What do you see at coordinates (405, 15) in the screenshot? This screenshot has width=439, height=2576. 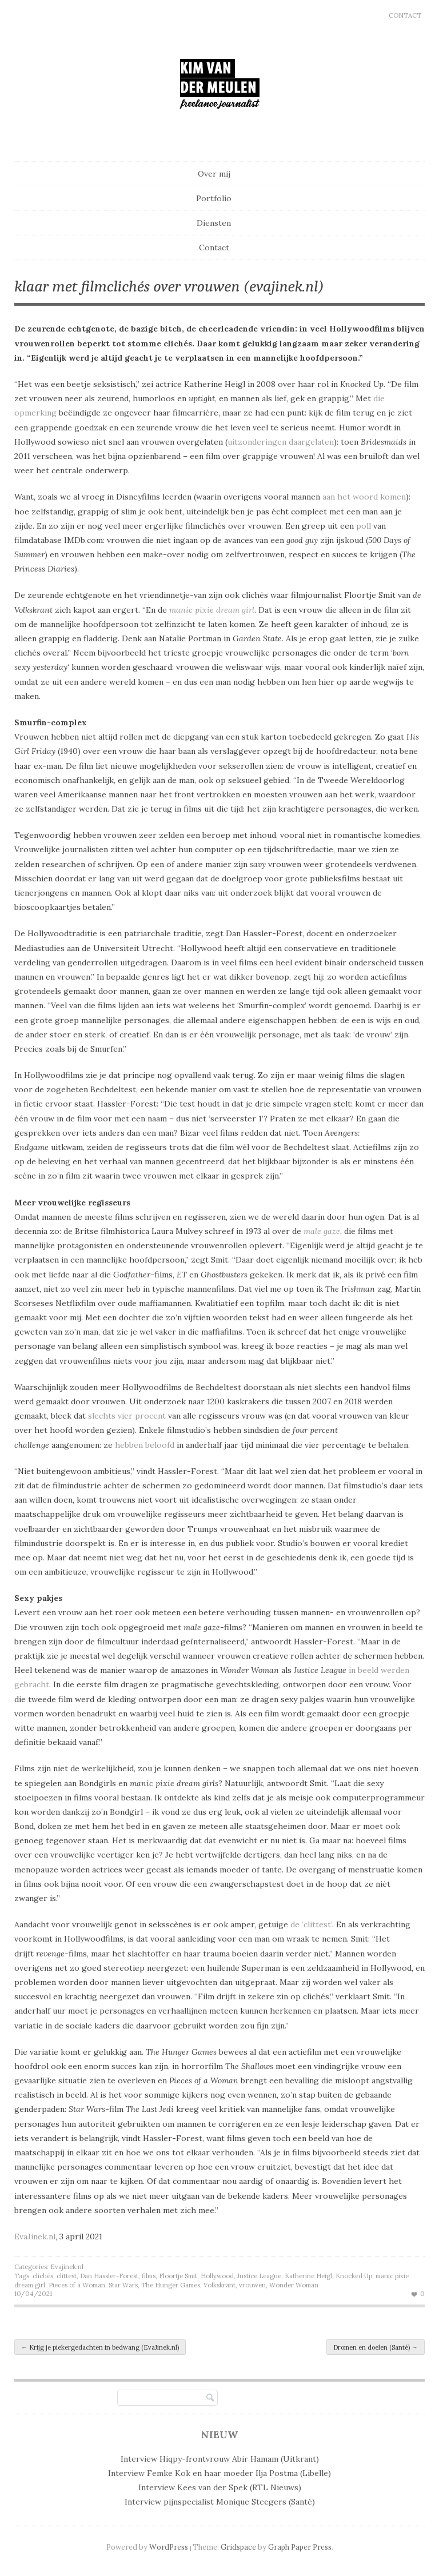 I see `Contact` at bounding box center [405, 15].